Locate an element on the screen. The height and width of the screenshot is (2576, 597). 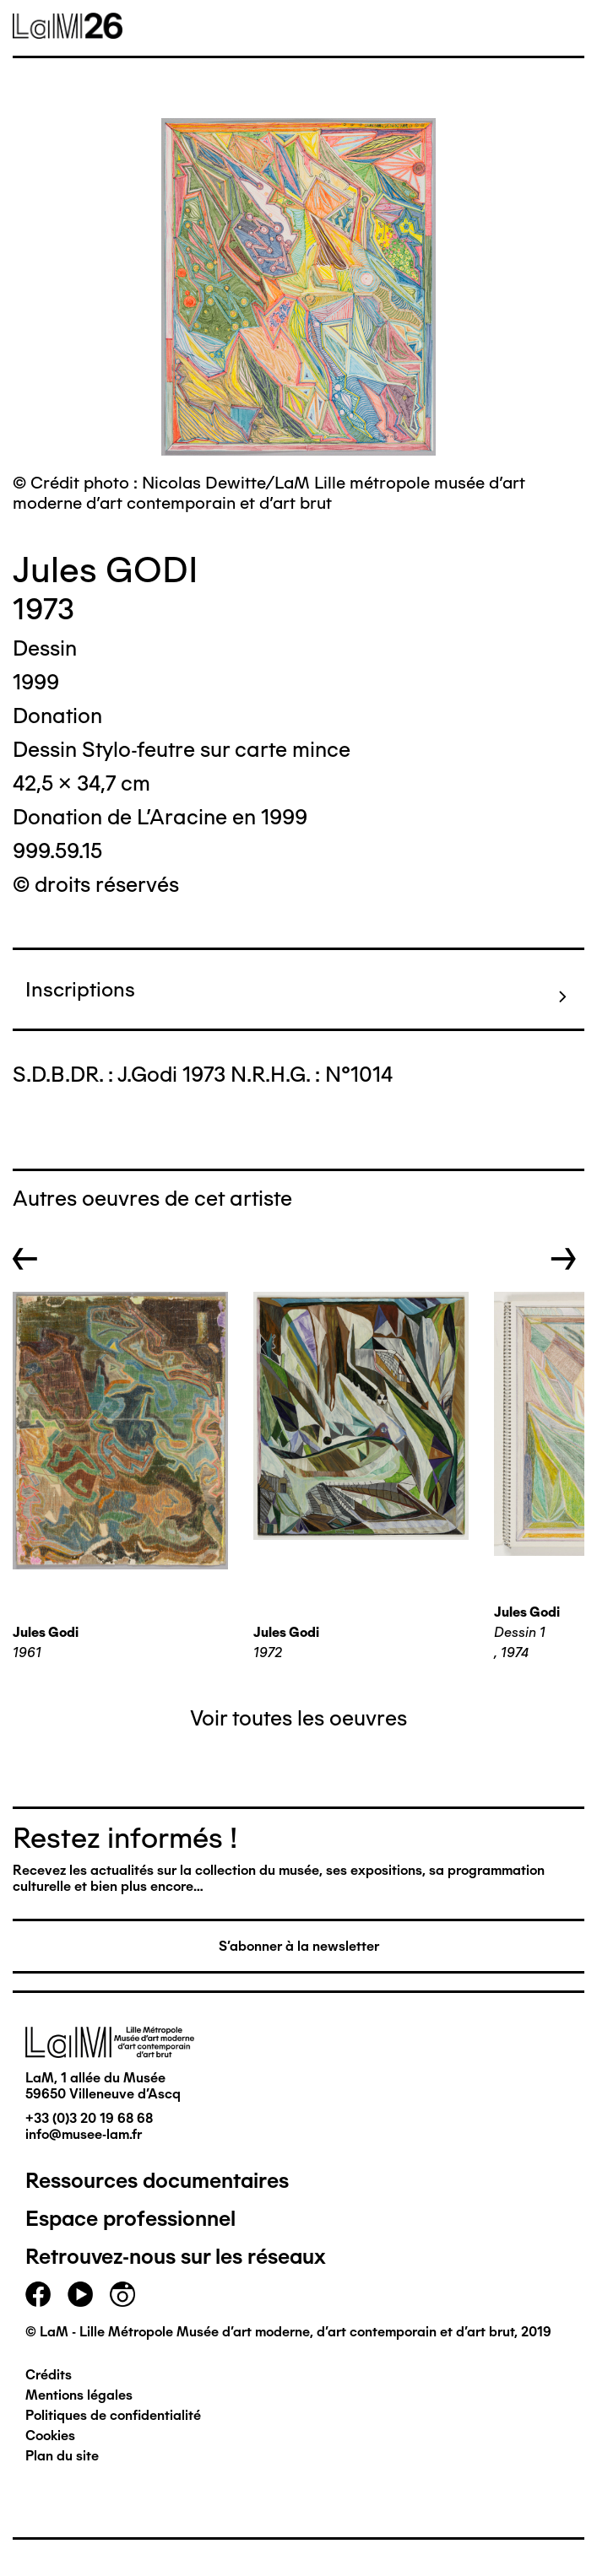
info@musee-lam.fr is located at coordinates (83, 2134).